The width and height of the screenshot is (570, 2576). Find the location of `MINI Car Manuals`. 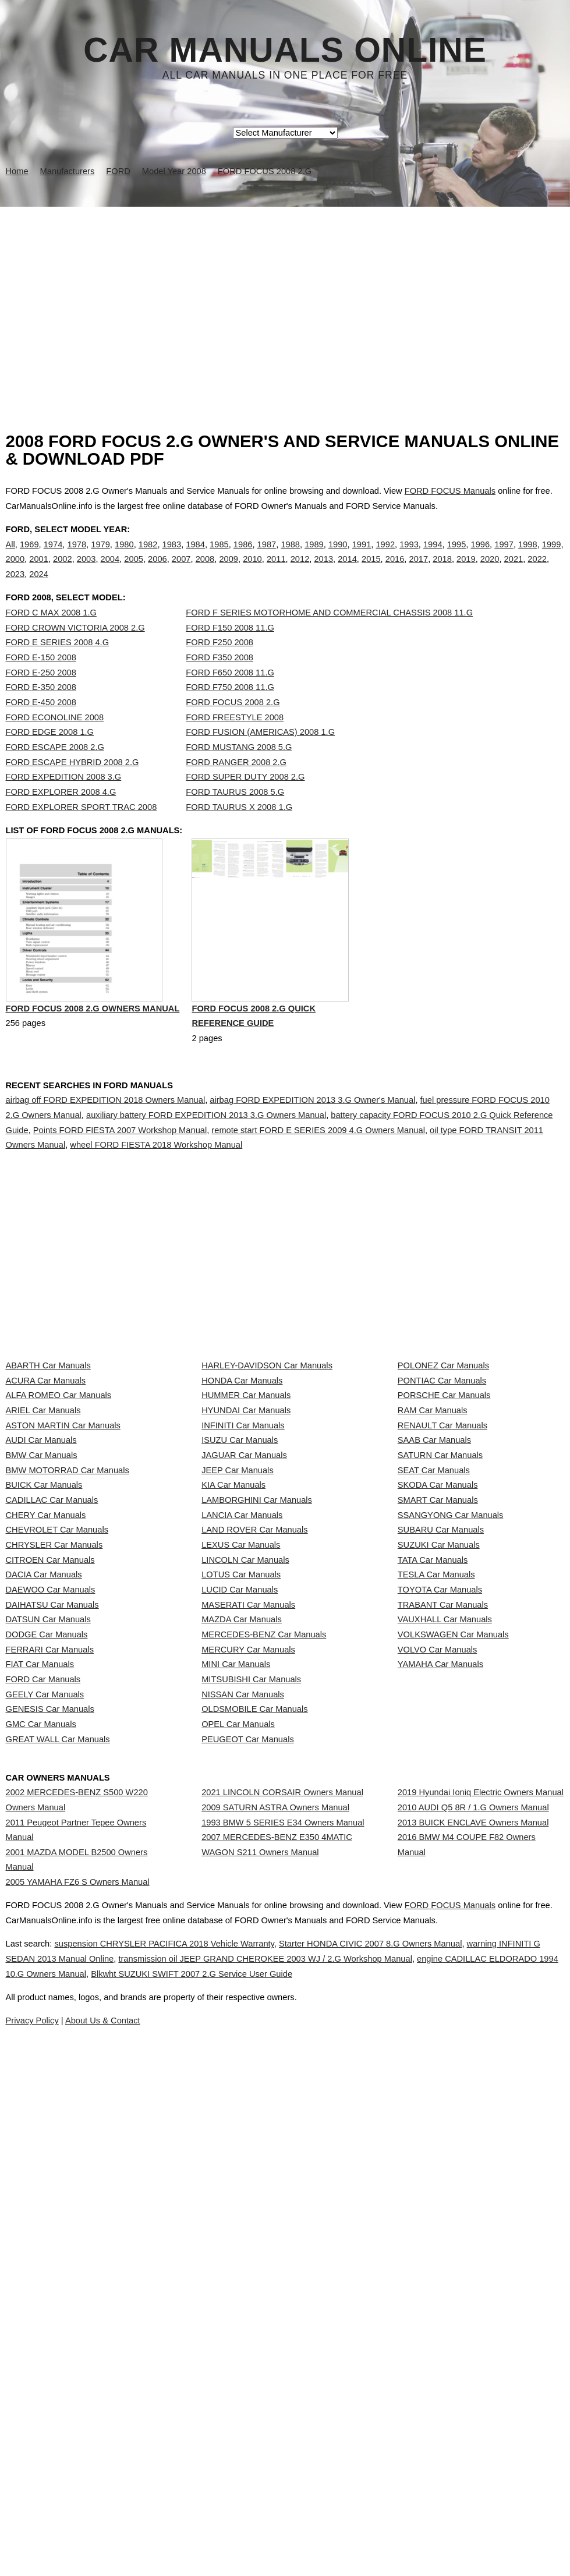

MINI Car Manuals is located at coordinates (235, 1982).